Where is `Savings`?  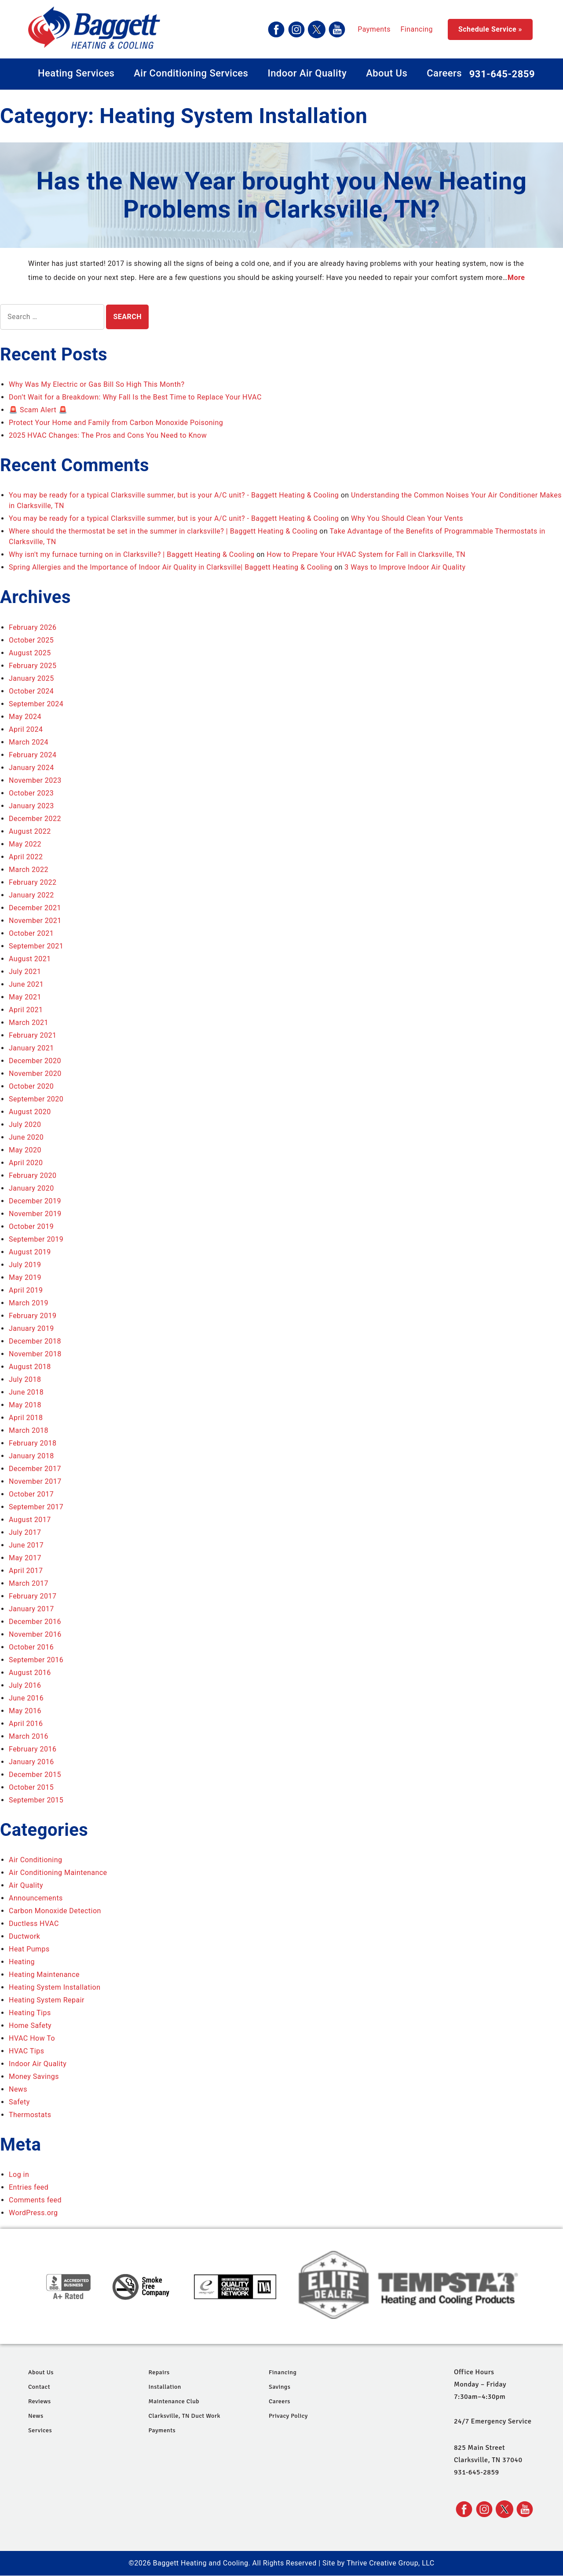 Savings is located at coordinates (279, 2387).